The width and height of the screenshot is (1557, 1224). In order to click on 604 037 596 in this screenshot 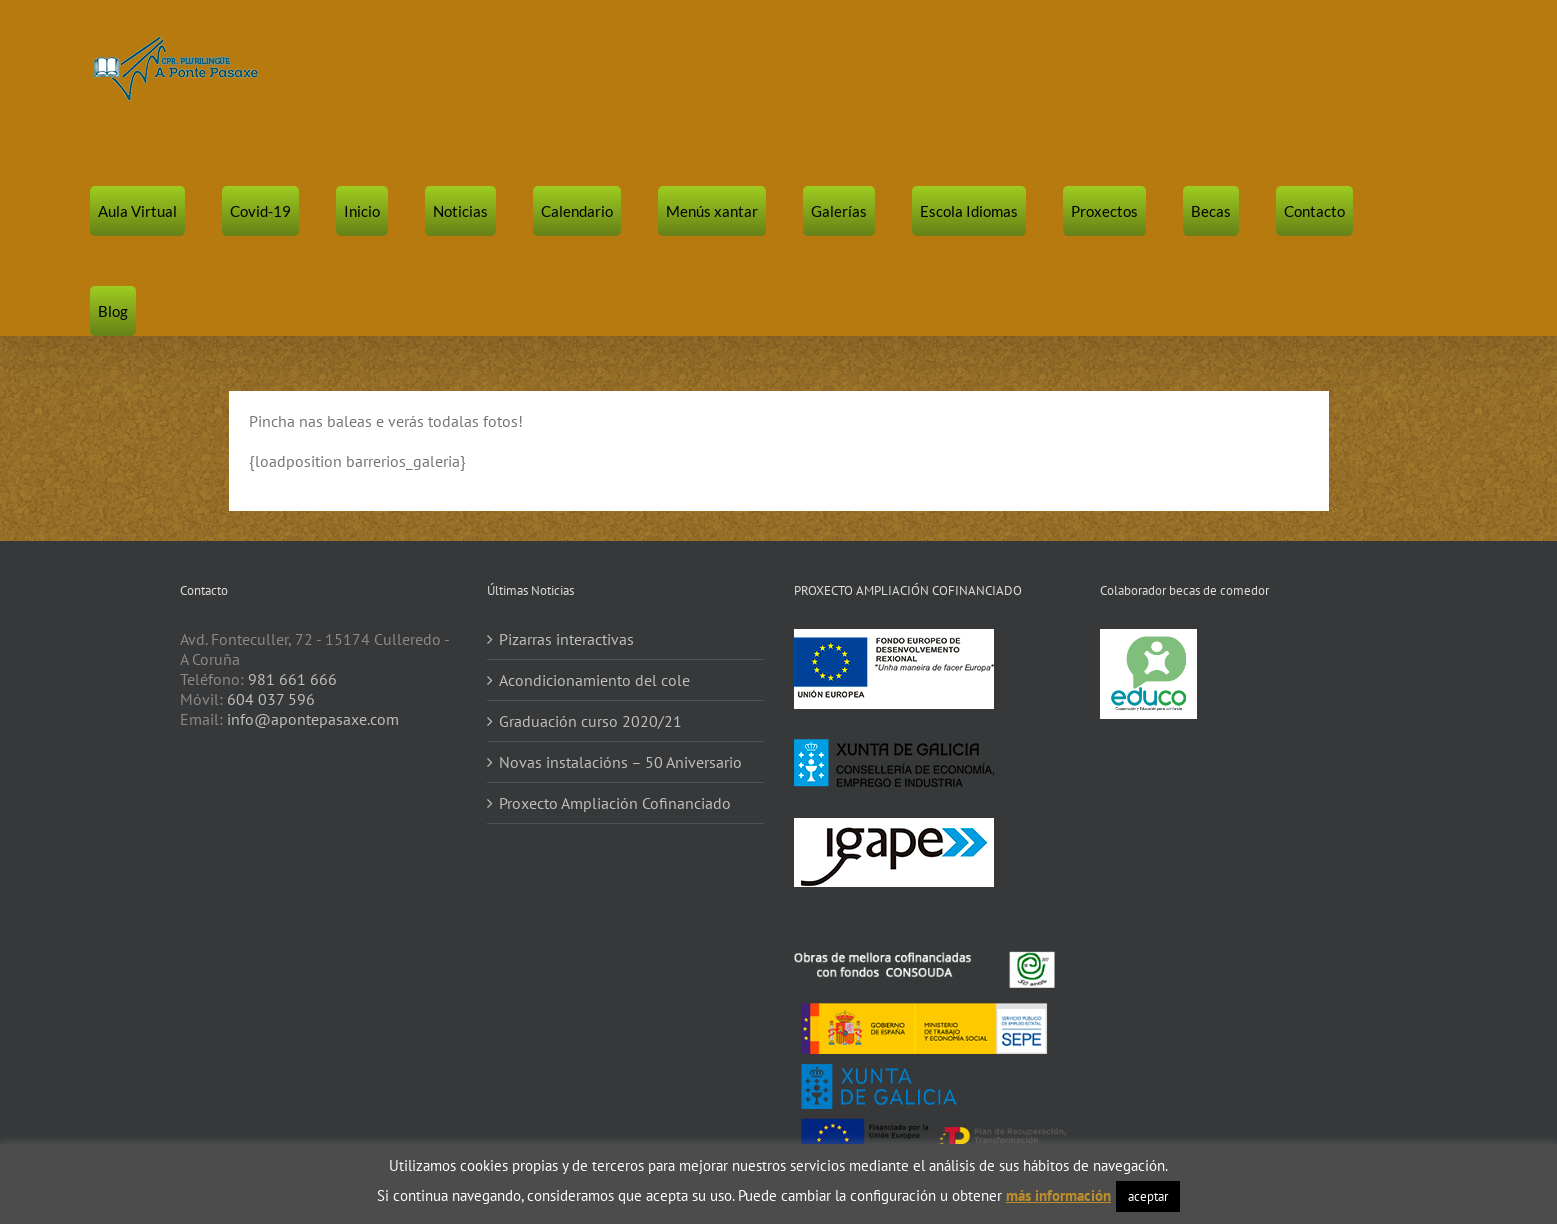, I will do `click(271, 699)`.